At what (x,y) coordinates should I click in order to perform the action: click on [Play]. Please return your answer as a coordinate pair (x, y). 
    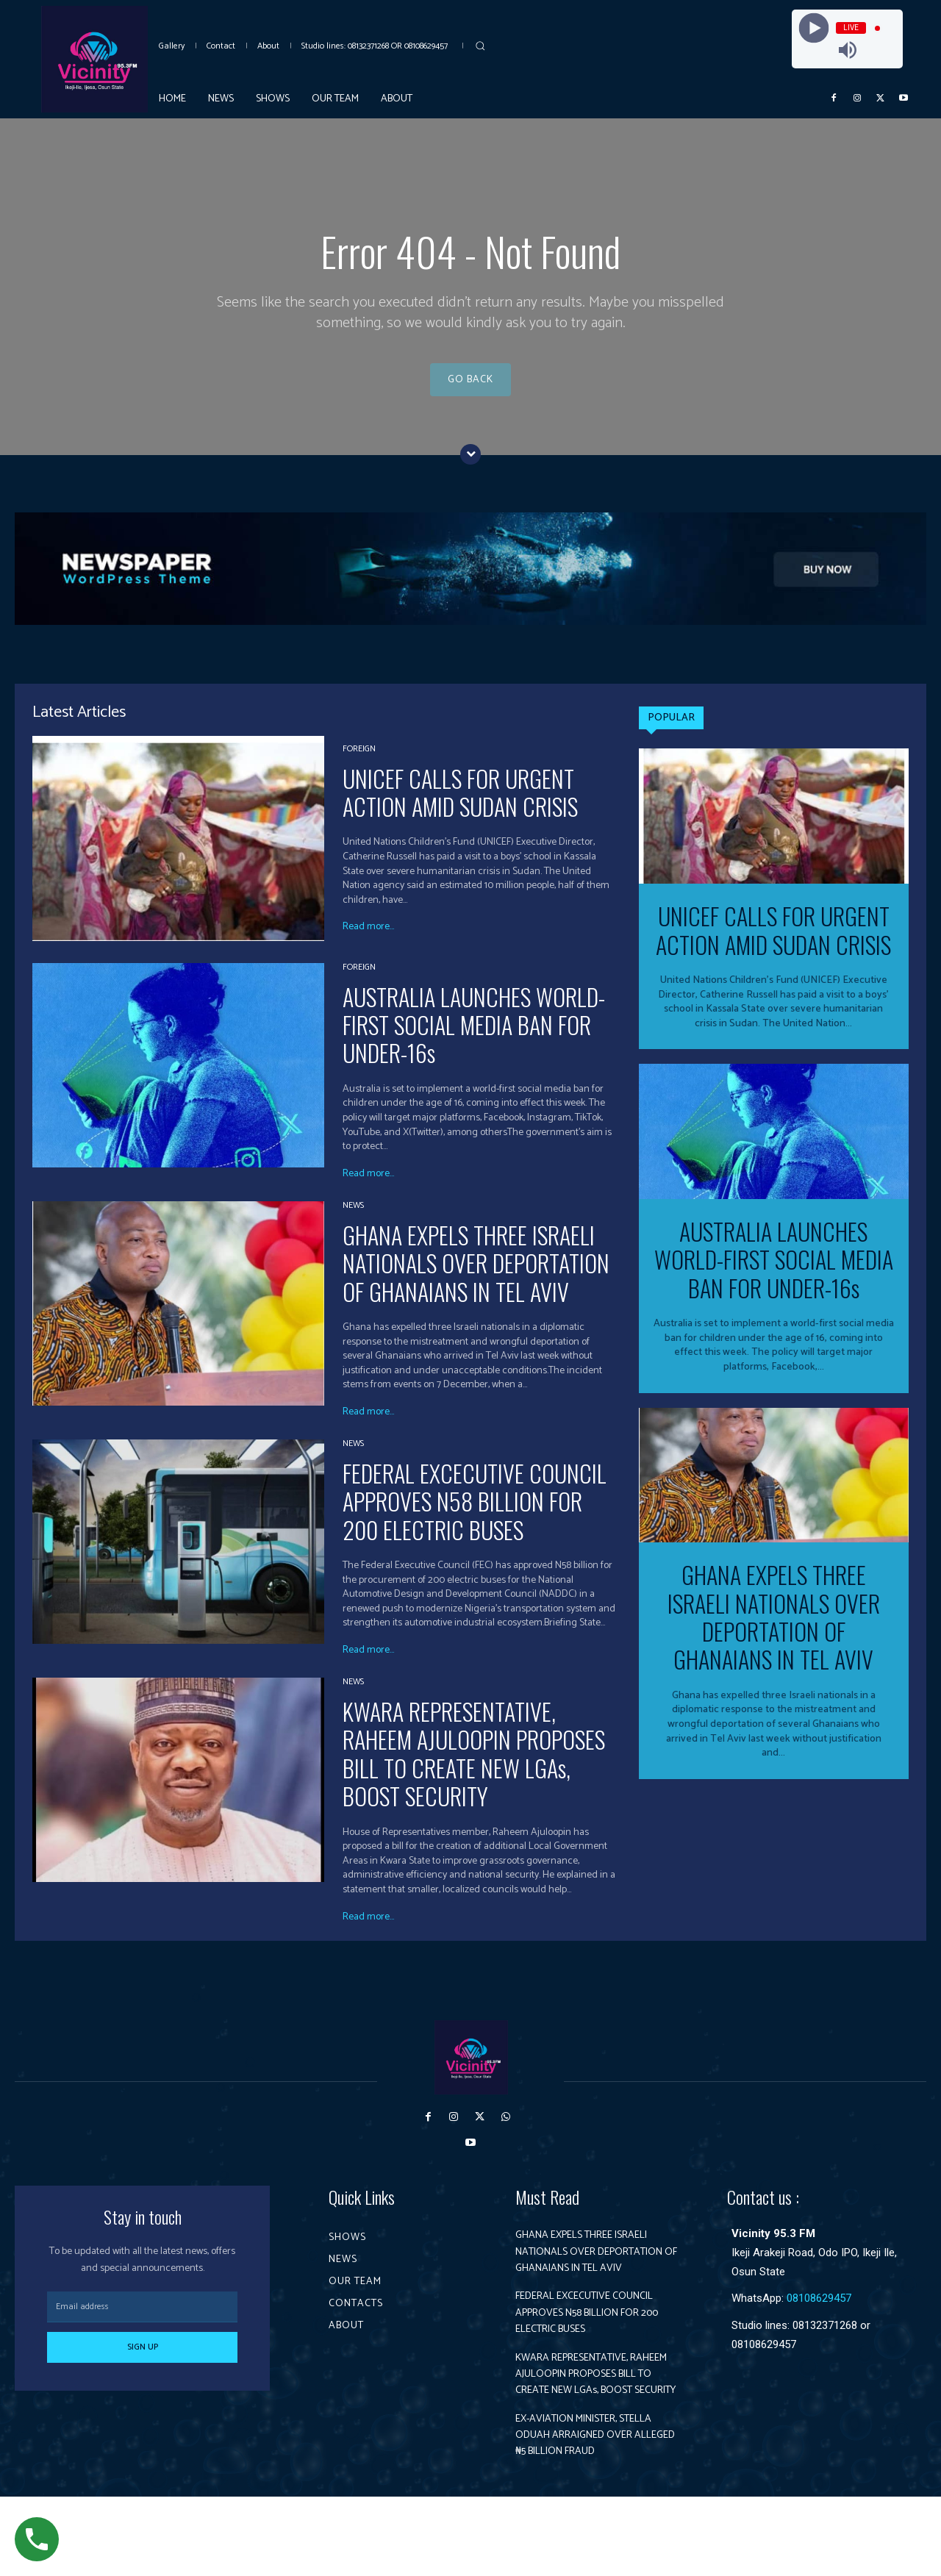
    Looking at the image, I should click on (813, 28).